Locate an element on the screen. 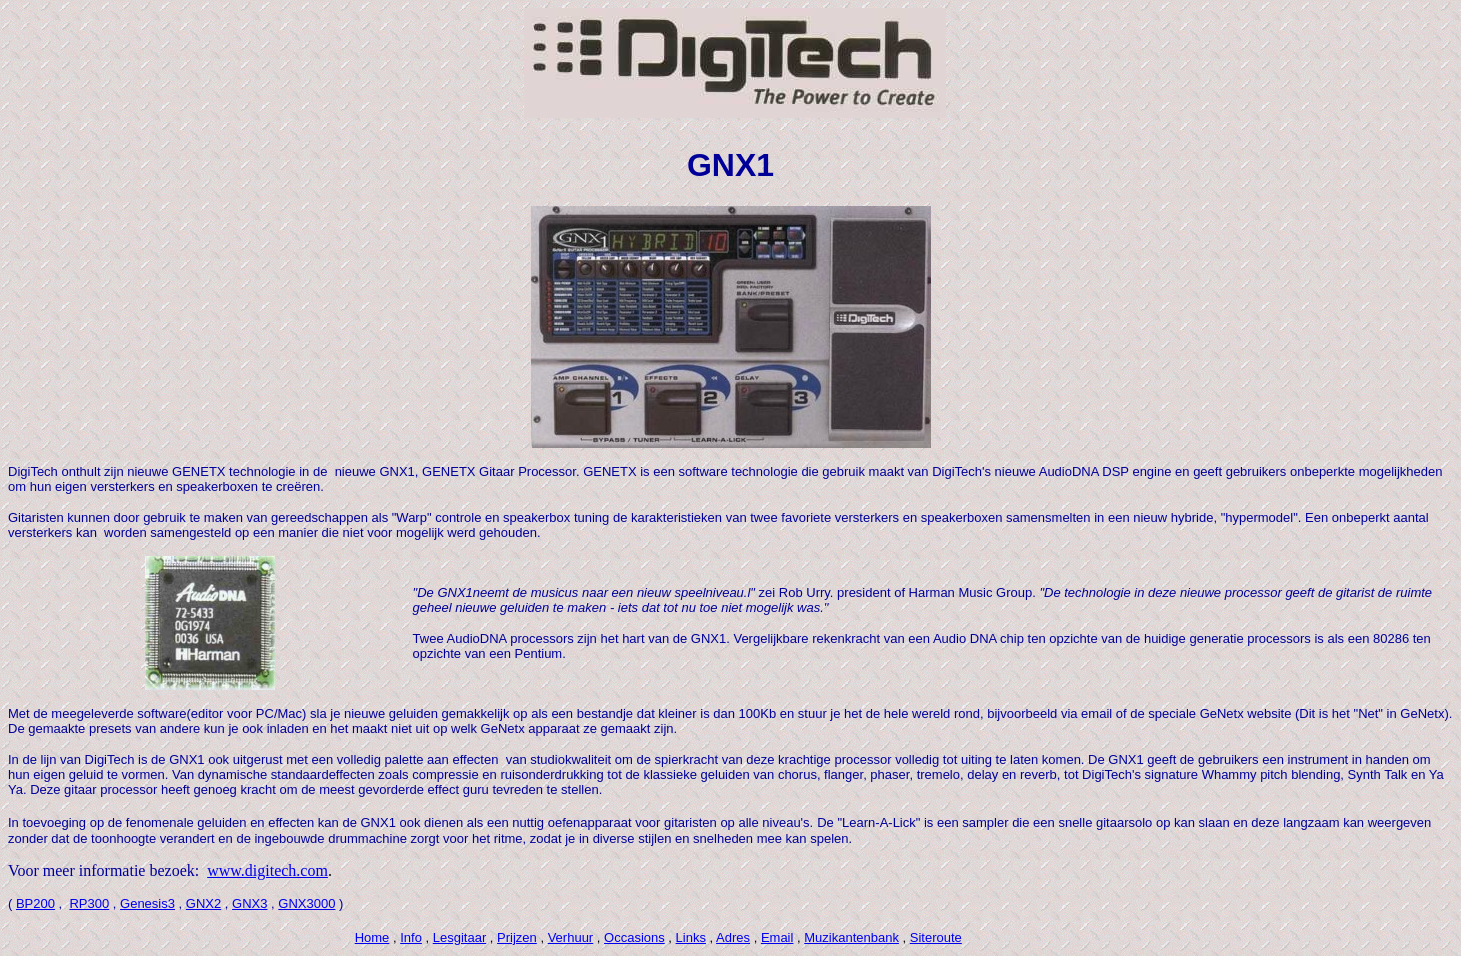 Image resolution: width=1461 pixels, height=956 pixels. Home is located at coordinates (372, 937).